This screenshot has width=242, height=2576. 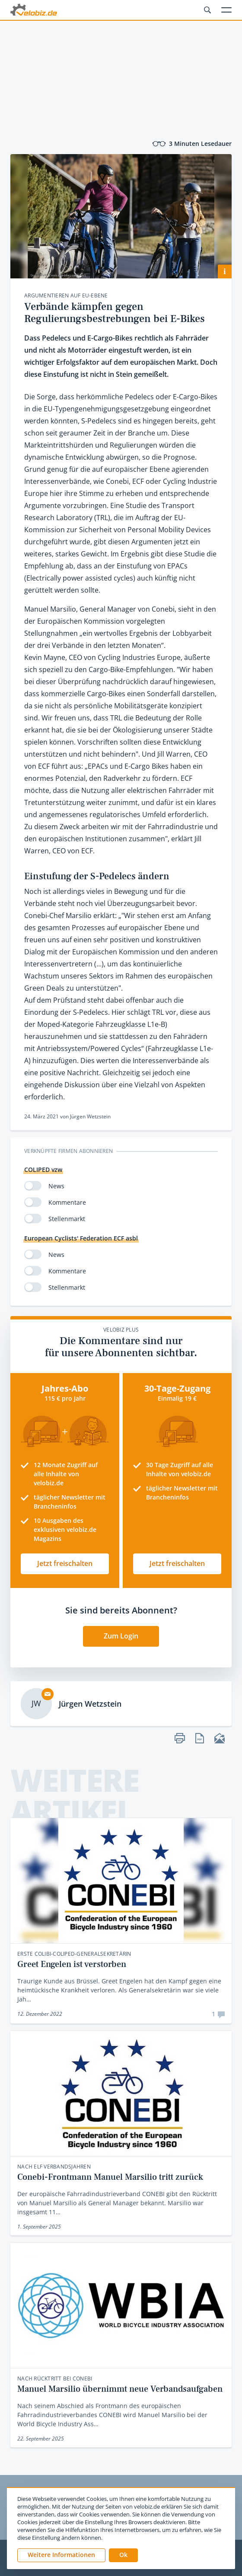 I want to click on [button], so click(x=123, y=2555).